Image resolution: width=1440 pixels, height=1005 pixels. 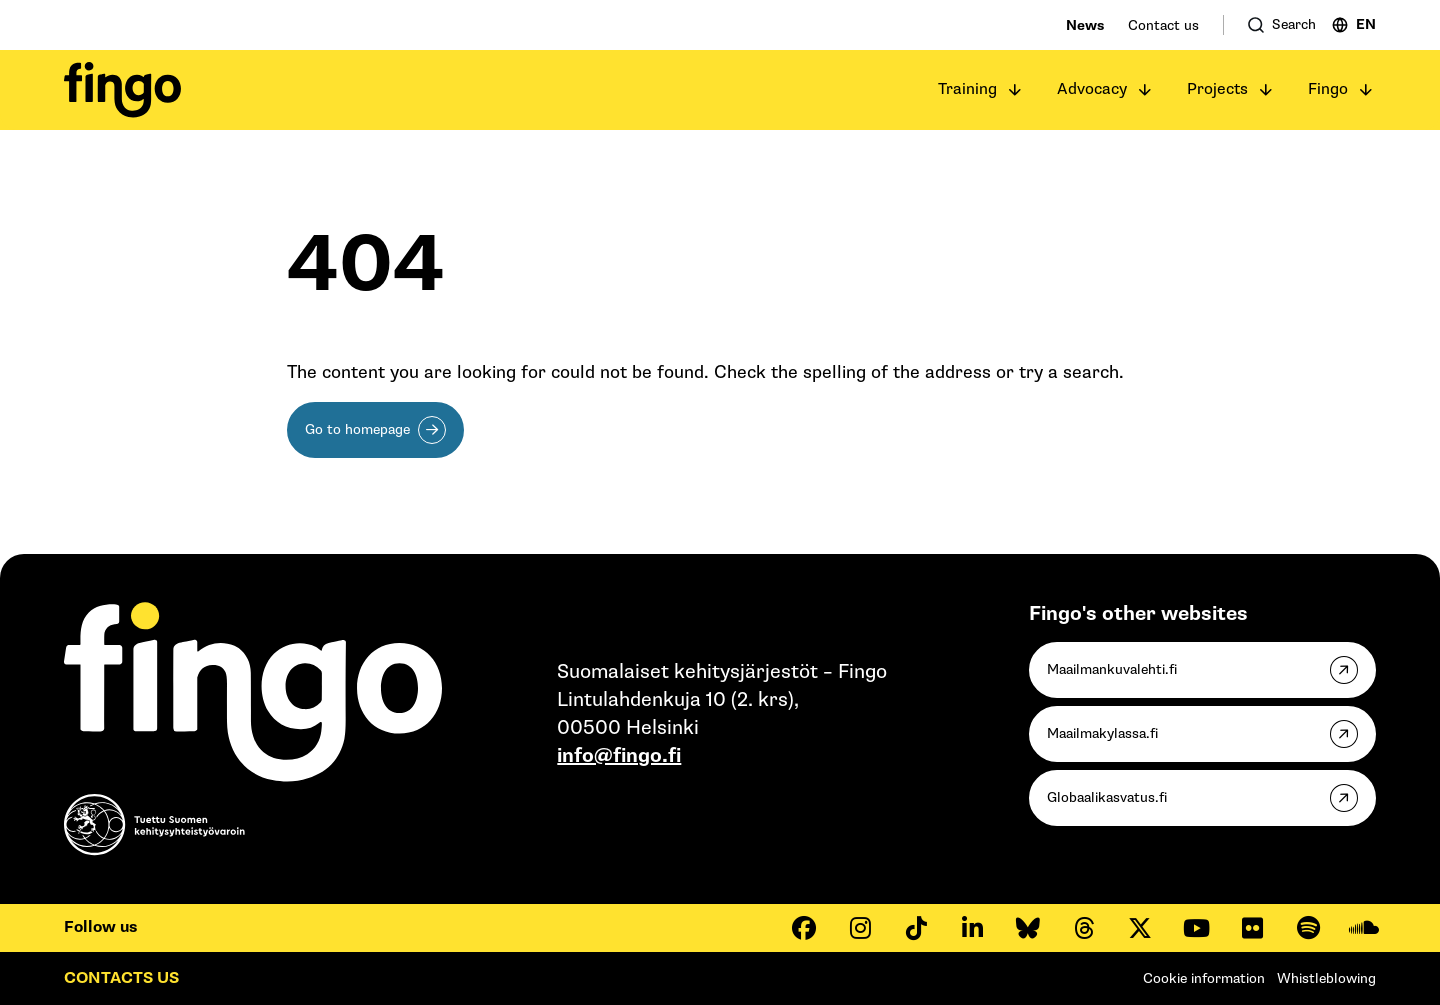 I want to click on [Open submenu], so click(x=1015, y=90).